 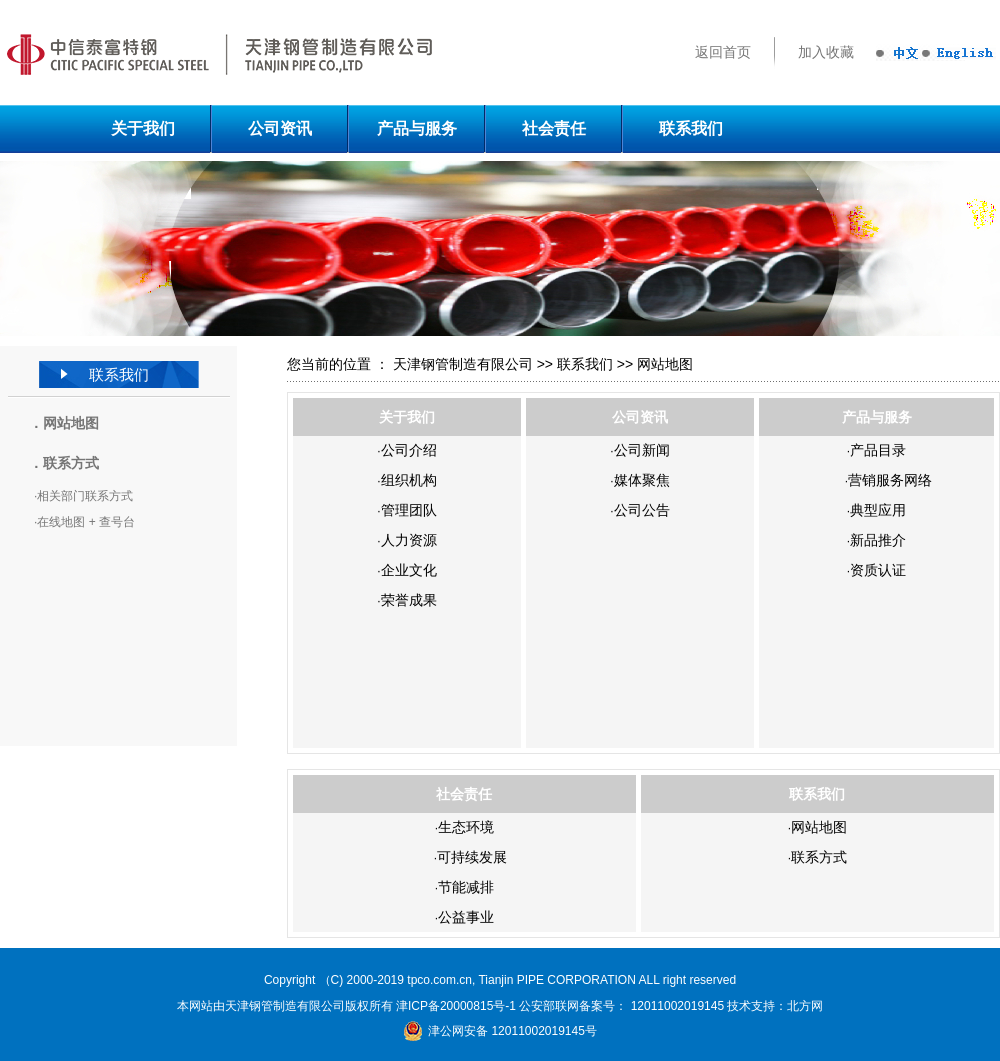 What do you see at coordinates (691, 128) in the screenshot?
I see `联系我们` at bounding box center [691, 128].